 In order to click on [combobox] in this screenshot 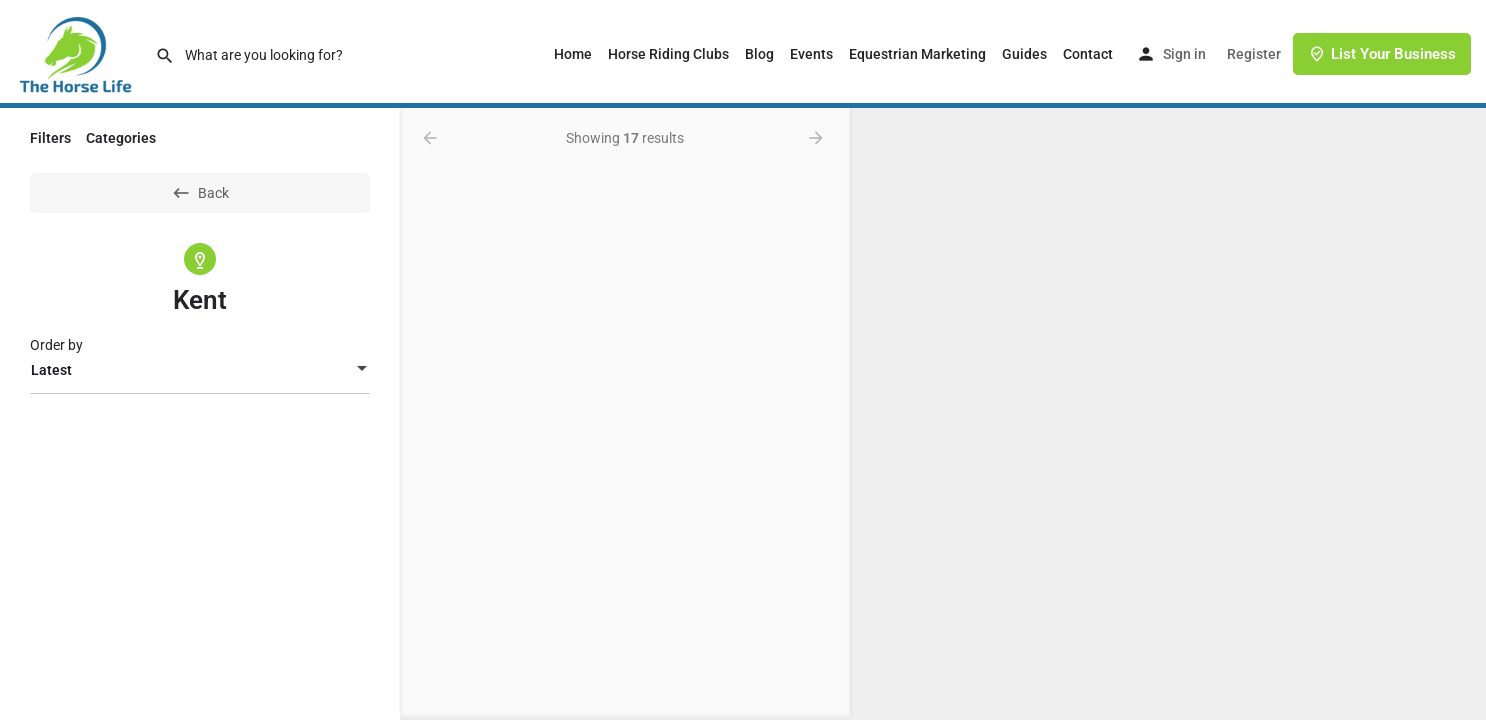, I will do `click(200, 370)`.